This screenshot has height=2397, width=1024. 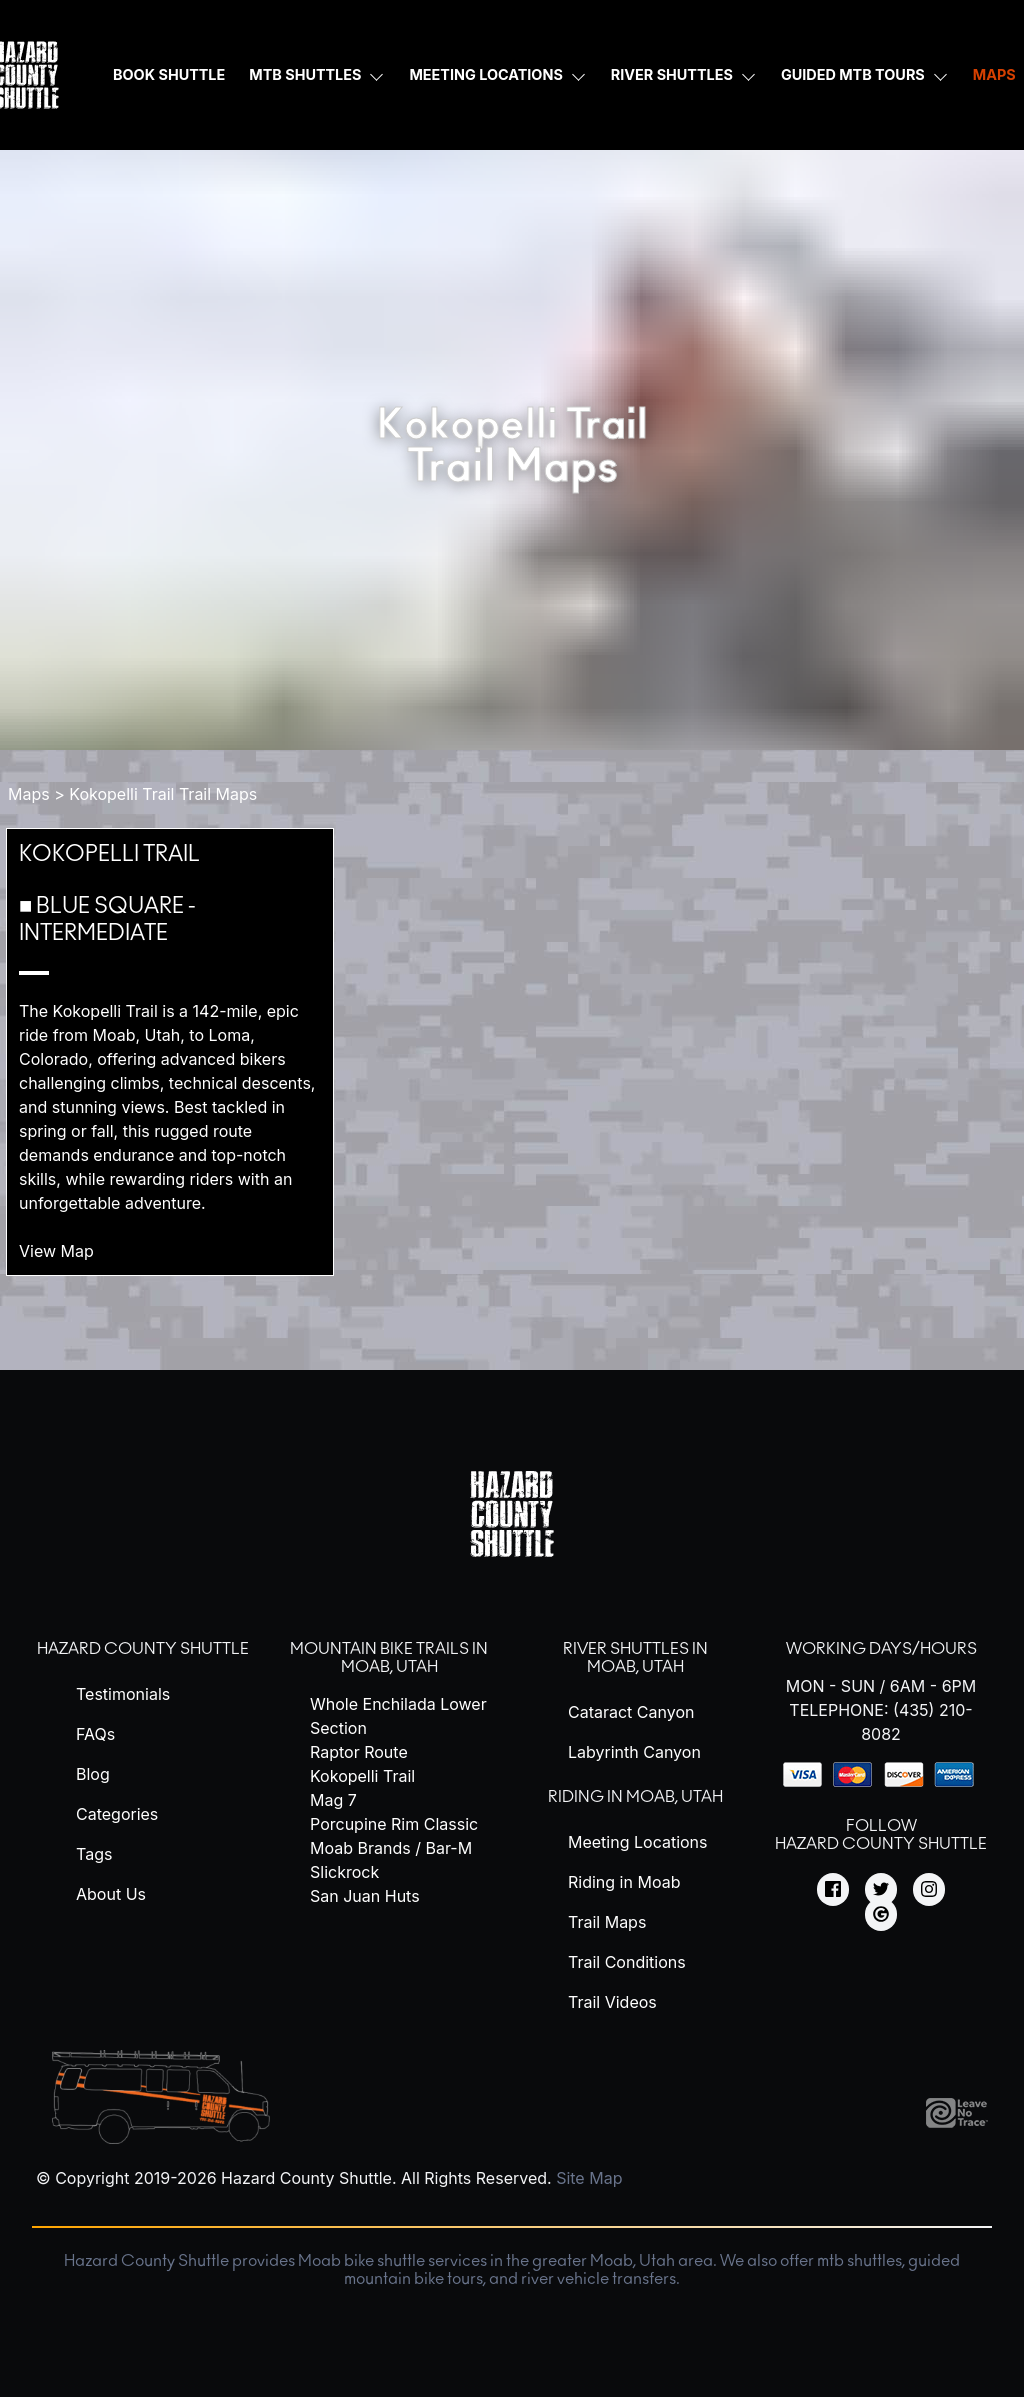 What do you see at coordinates (598, 2279) in the screenshot?
I see `river vehicle transfers` at bounding box center [598, 2279].